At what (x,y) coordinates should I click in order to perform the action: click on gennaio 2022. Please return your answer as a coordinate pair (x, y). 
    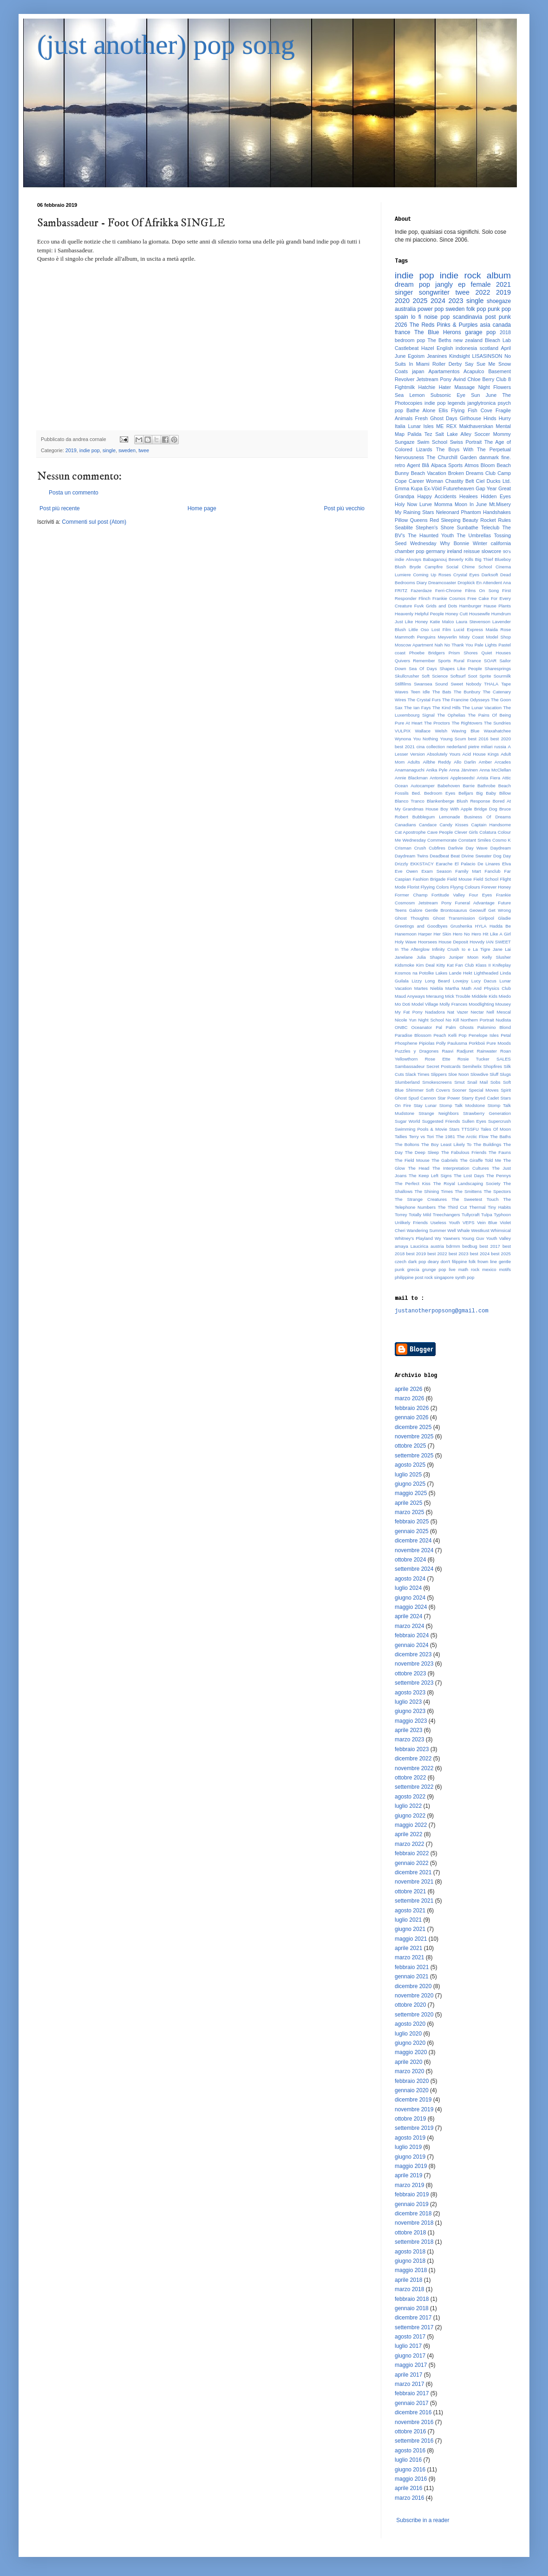
    Looking at the image, I should click on (412, 1863).